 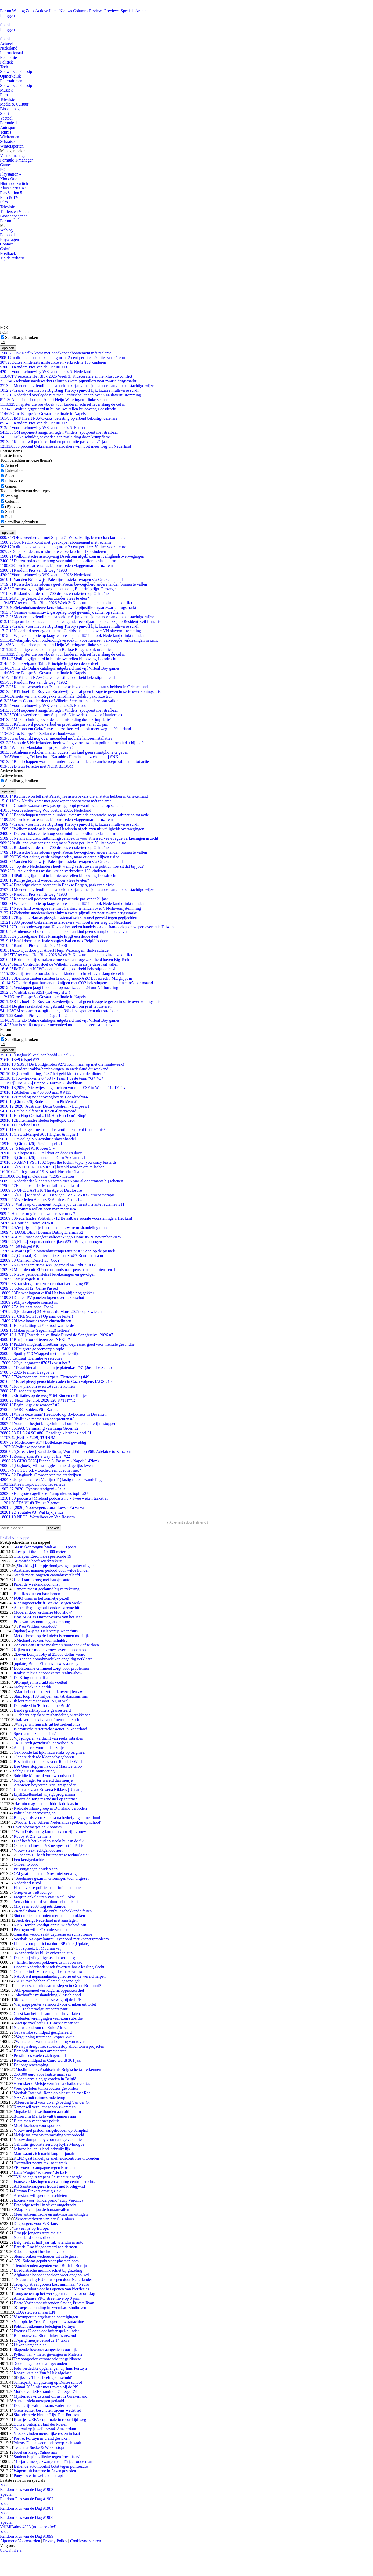 What do you see at coordinates (54, 2004) in the screenshot?
I see `Vierjarige peuter vermoord voor drinken uit toilet` at bounding box center [54, 2004].